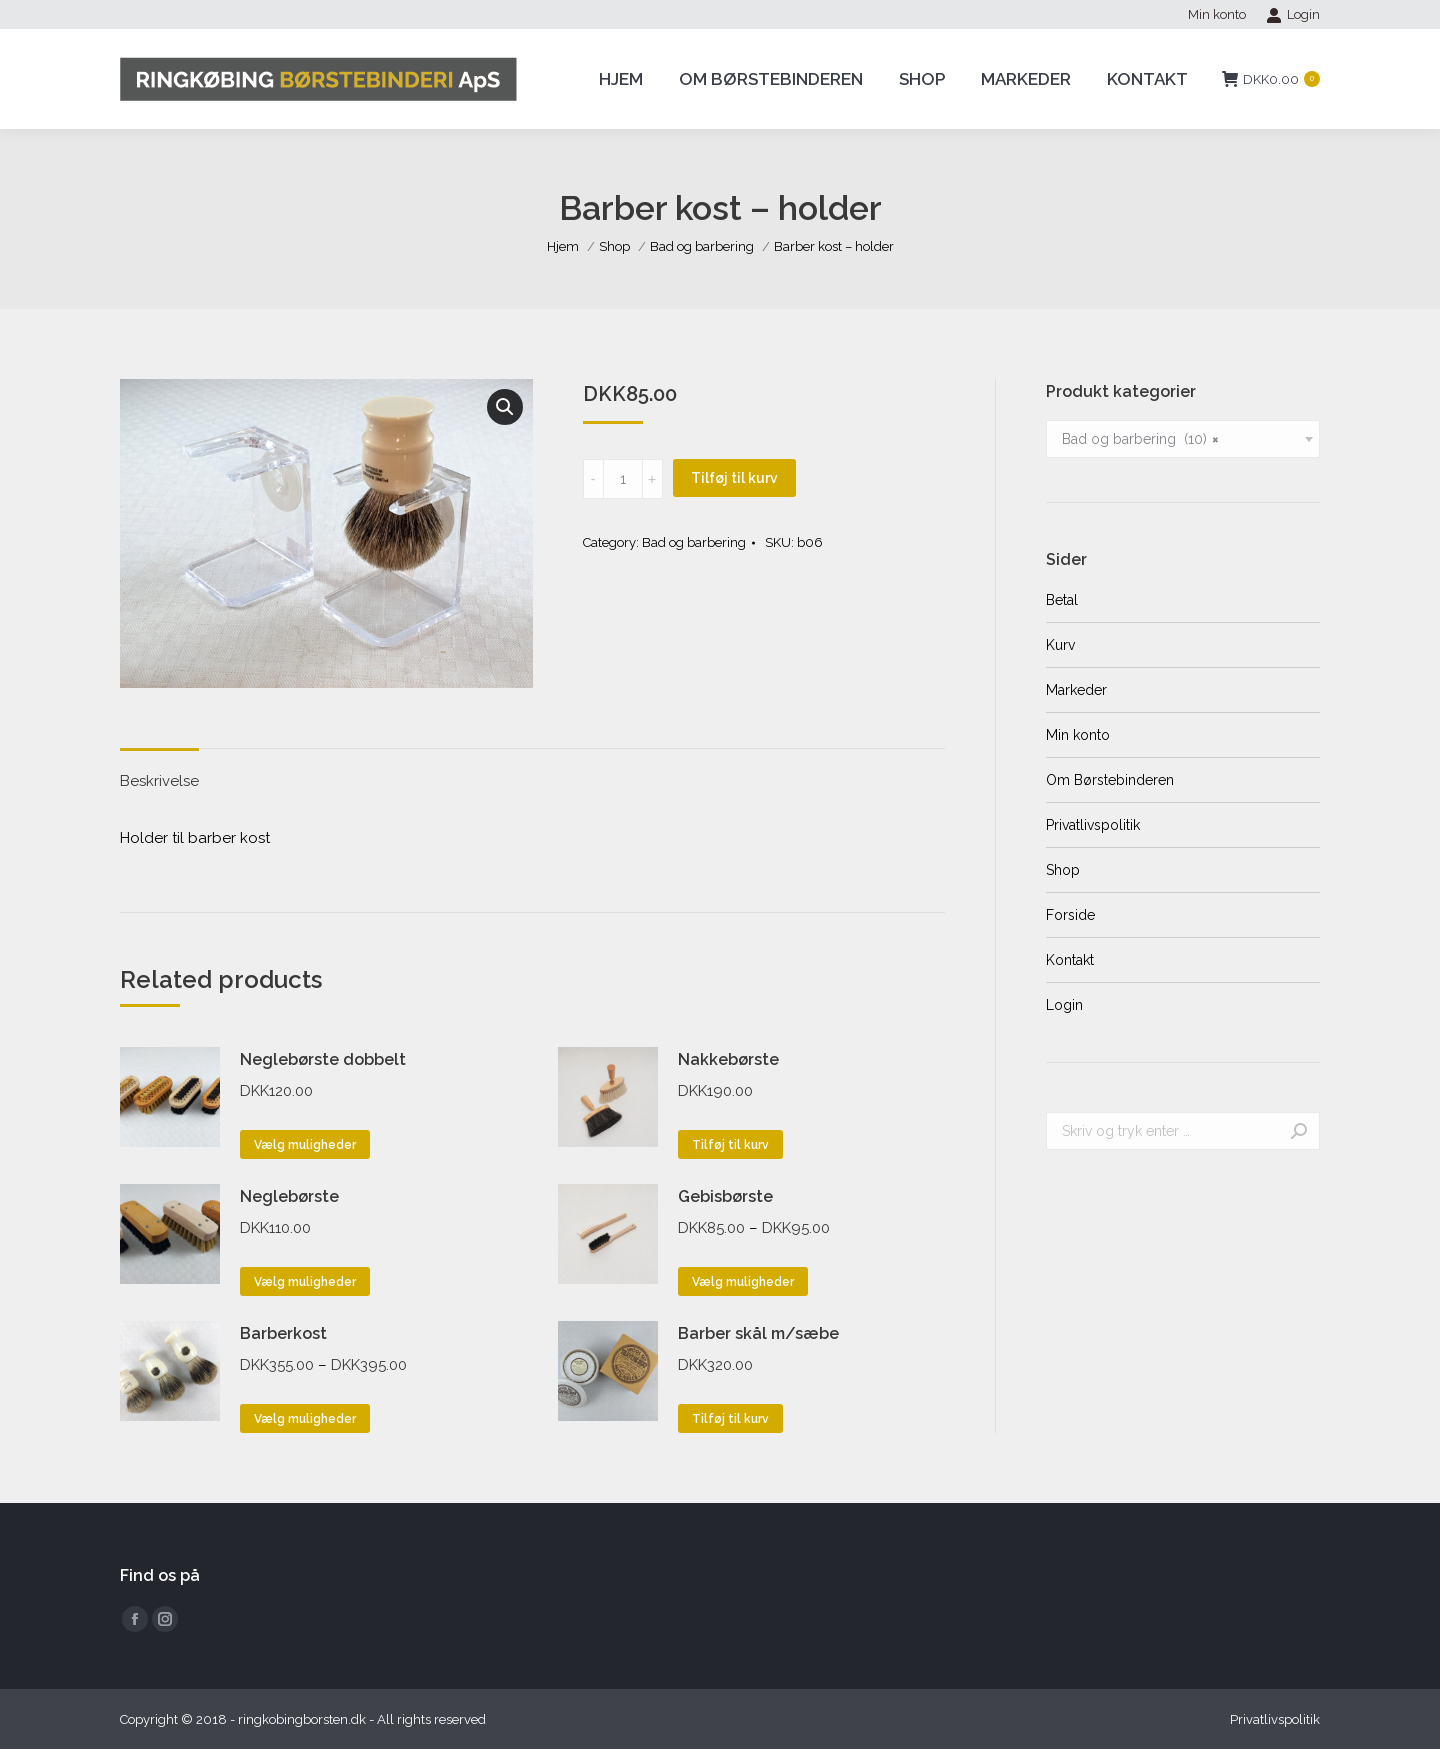 The image size is (1440, 1749). What do you see at coordinates (305, 1419) in the screenshot?
I see `Vælg muligheder [Vælg muligheder for “Barberkost”]` at bounding box center [305, 1419].